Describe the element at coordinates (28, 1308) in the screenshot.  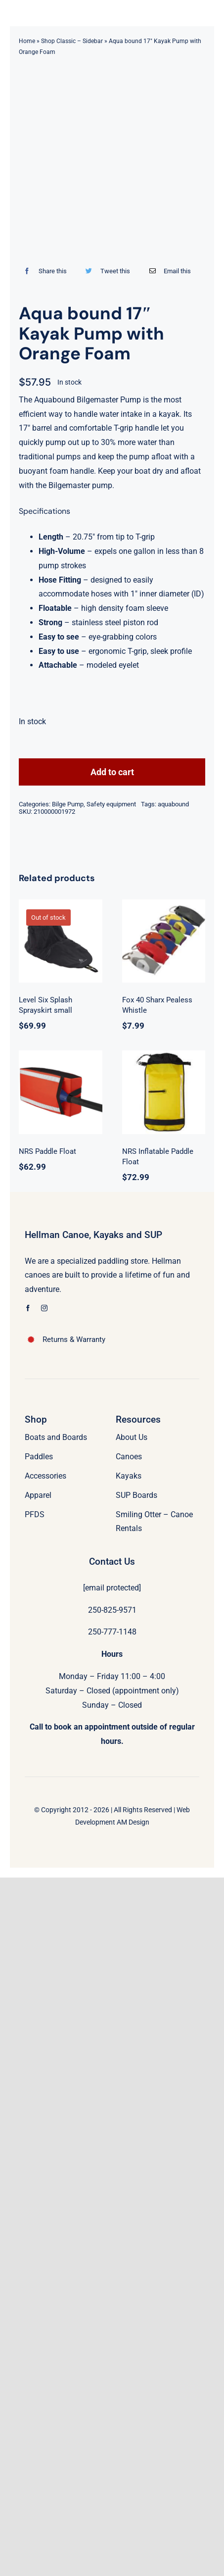
I see `[facebook]` at that location.